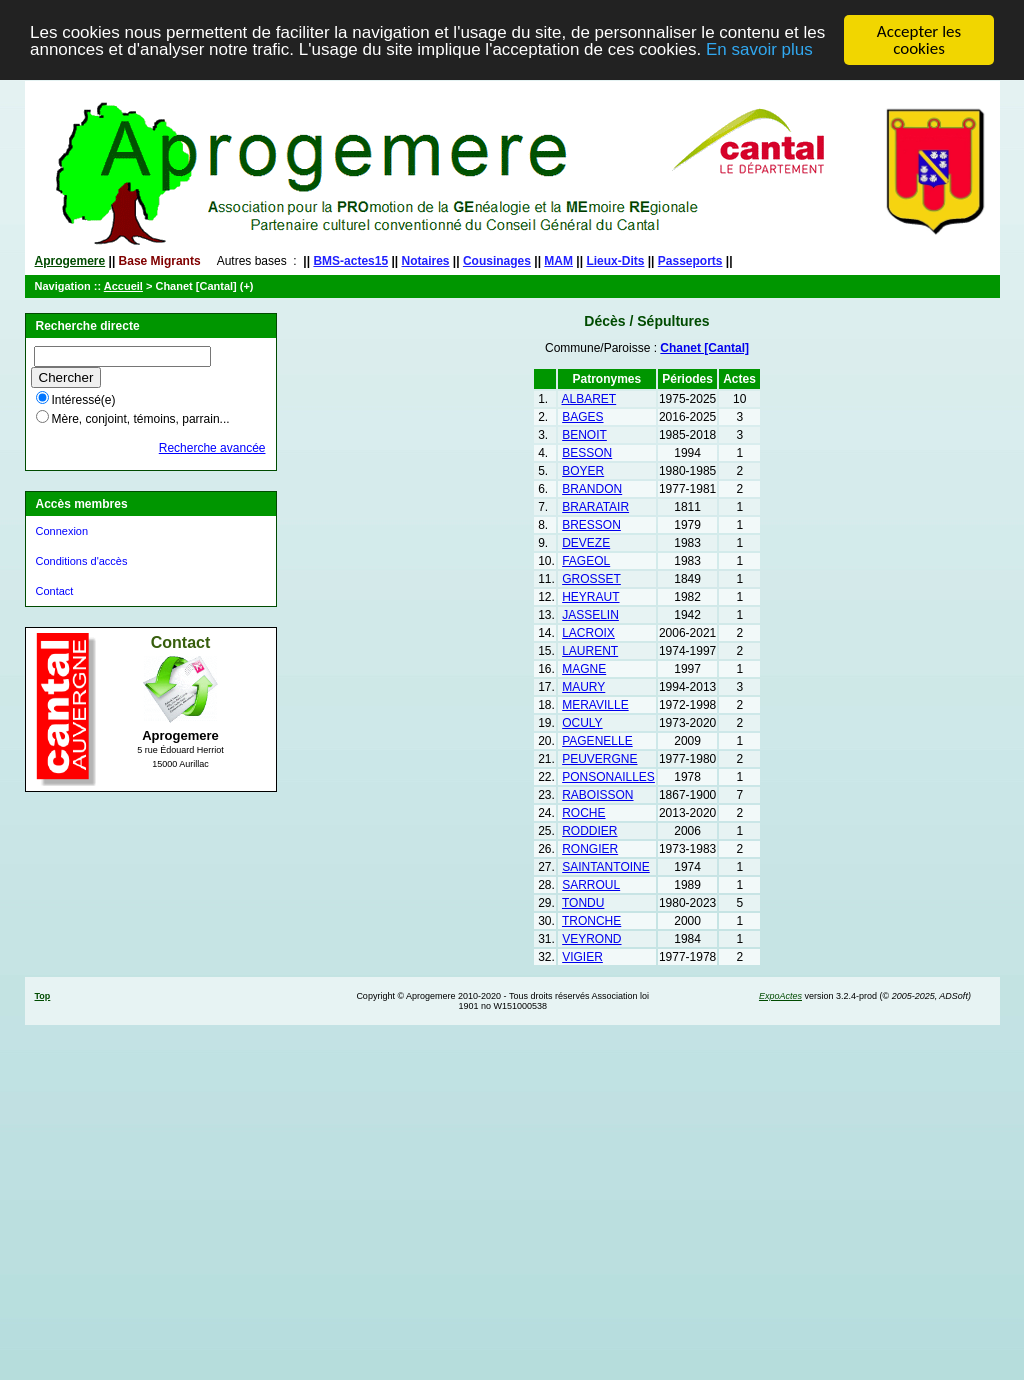 The image size is (1024, 1380). Describe the element at coordinates (597, 795) in the screenshot. I see `RABOISSON` at that location.